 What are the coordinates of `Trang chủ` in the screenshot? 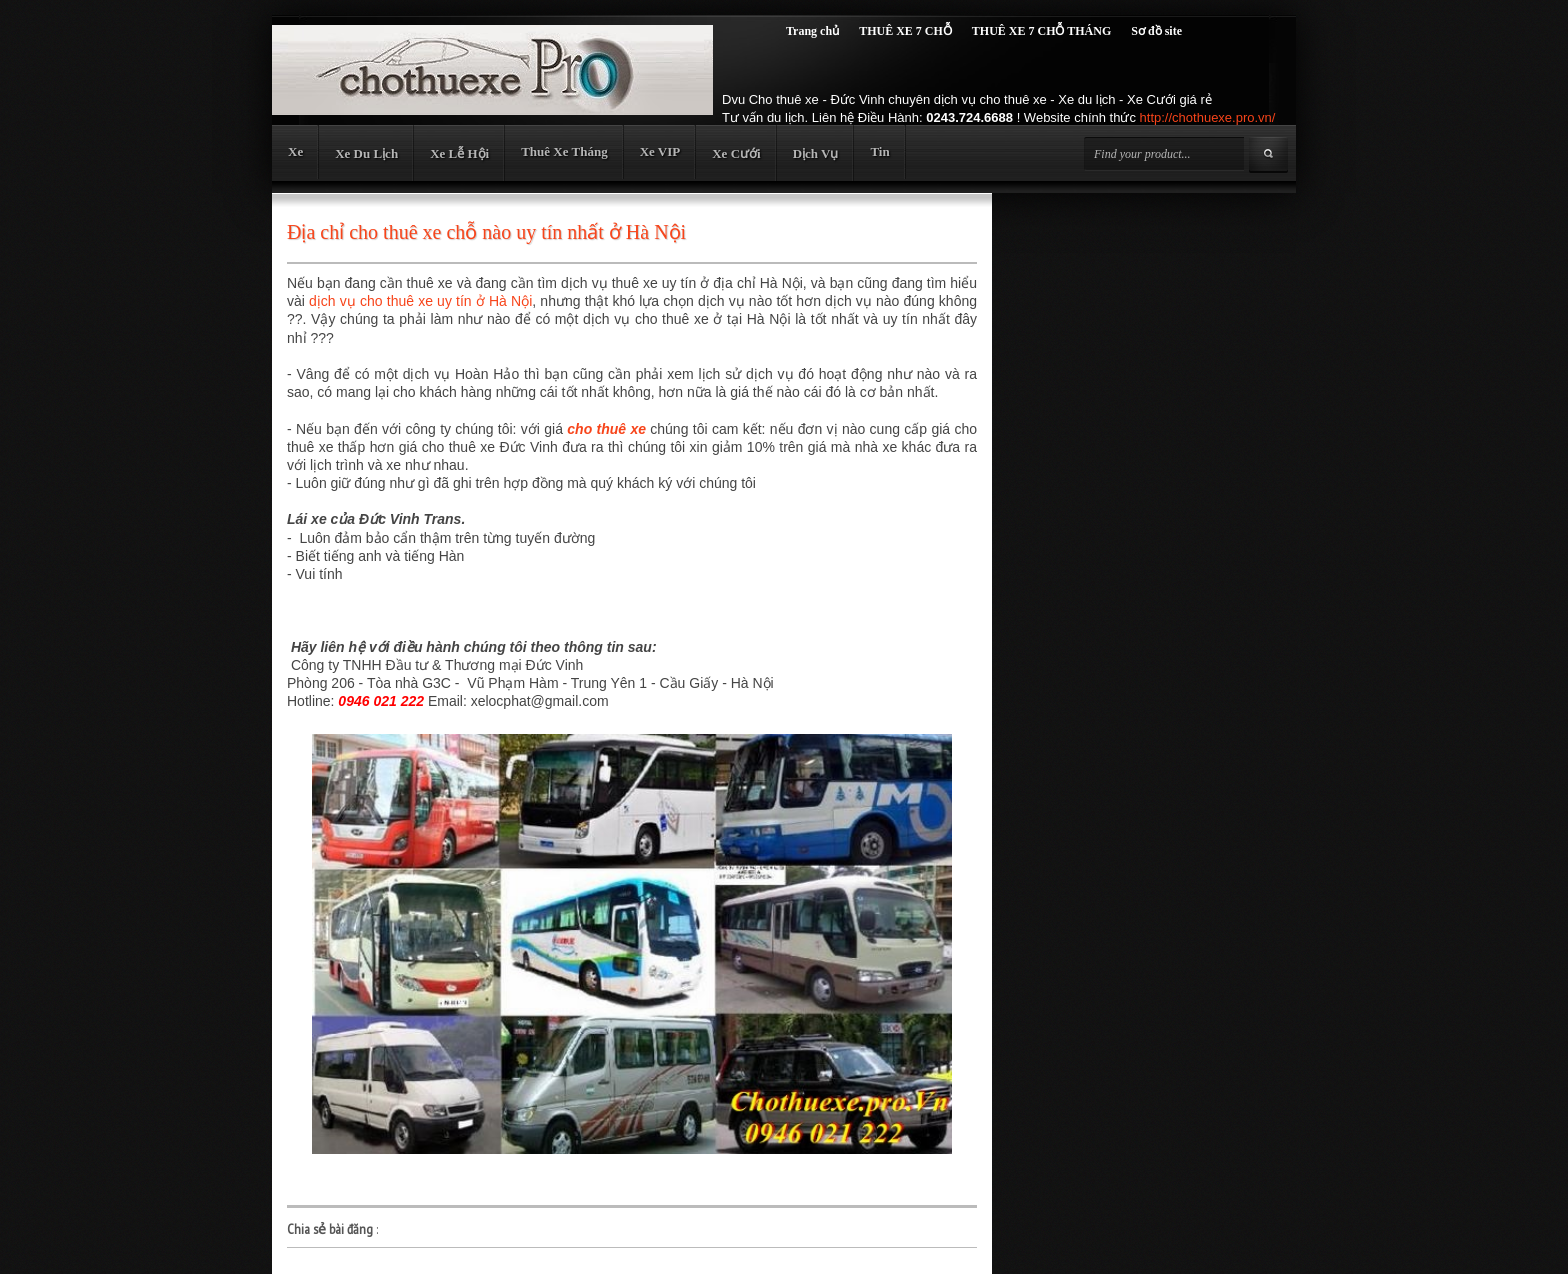 It's located at (812, 31).